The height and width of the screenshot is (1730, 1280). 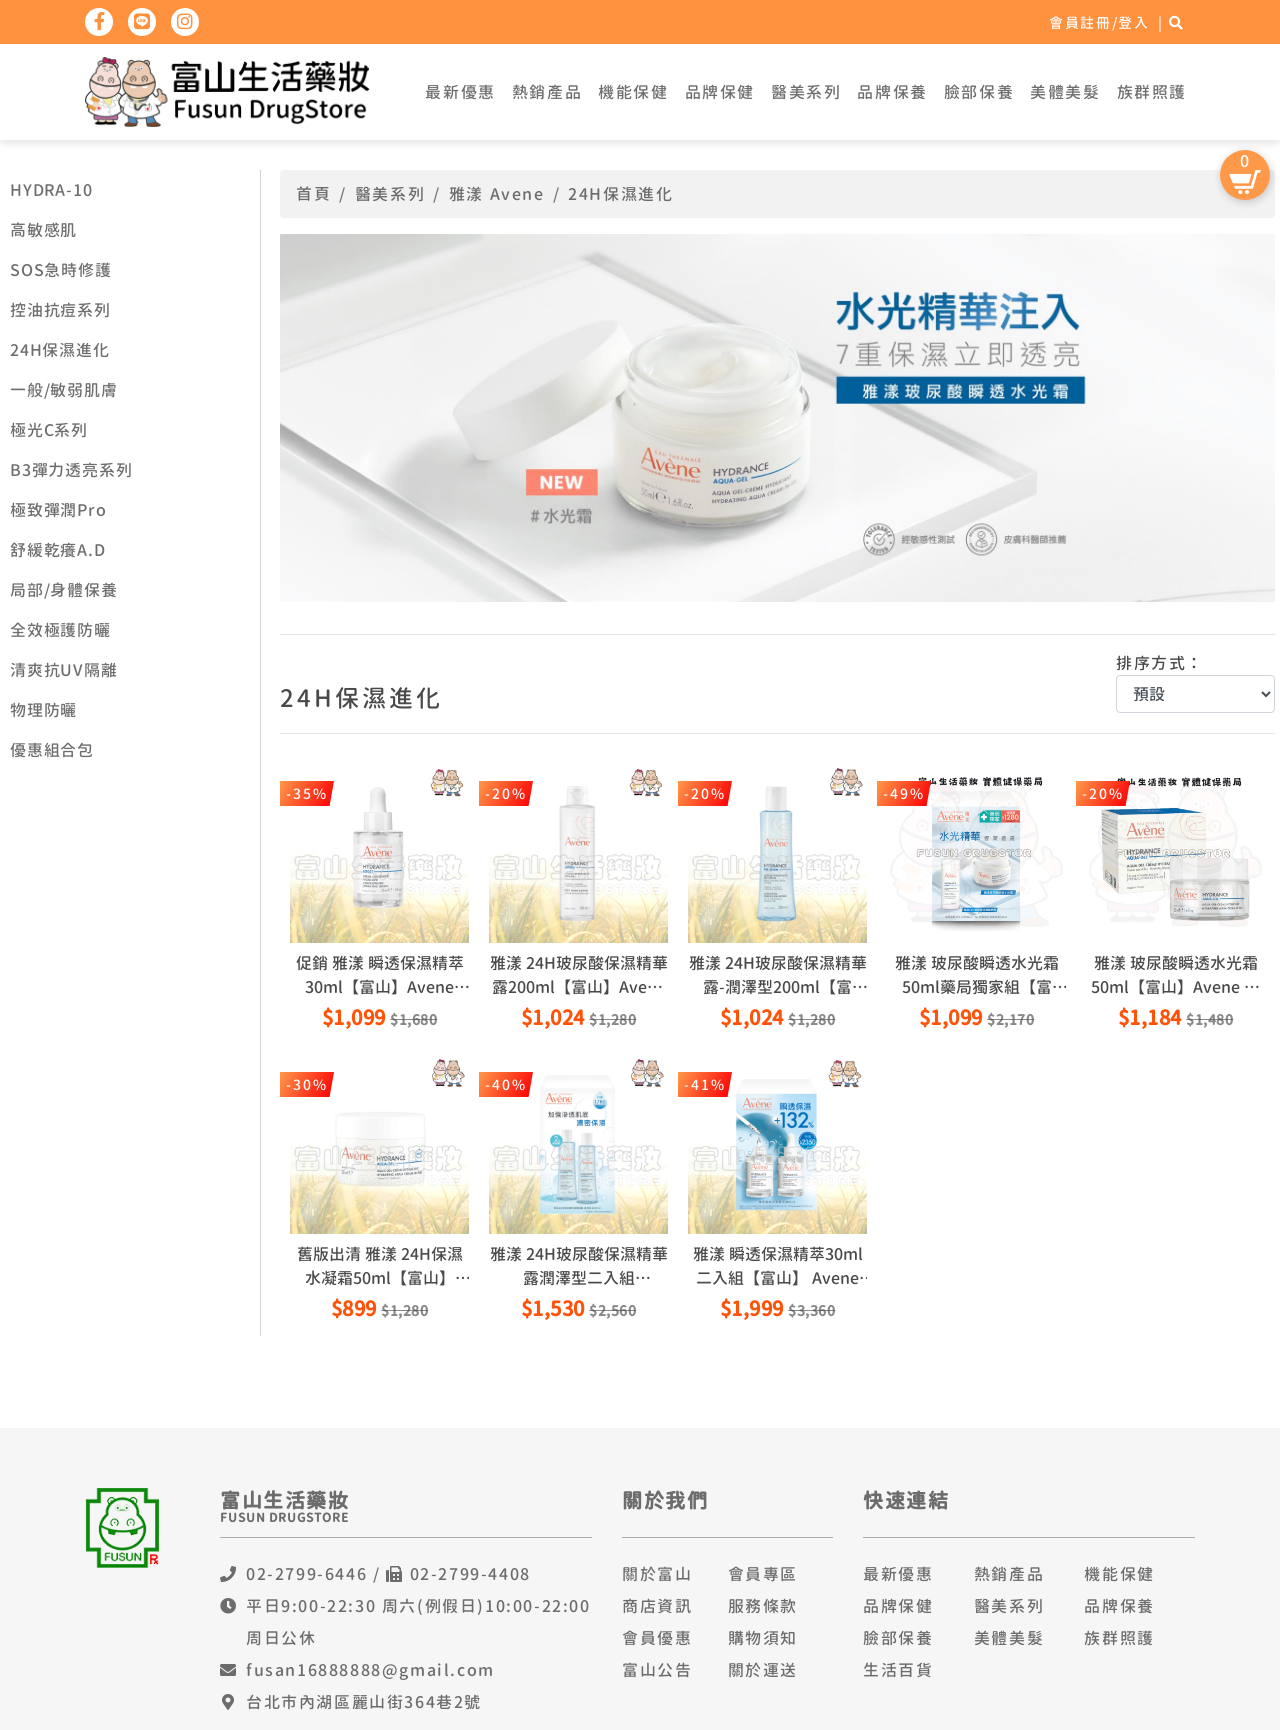 I want to click on HYDRA-10, so click(x=51, y=190).